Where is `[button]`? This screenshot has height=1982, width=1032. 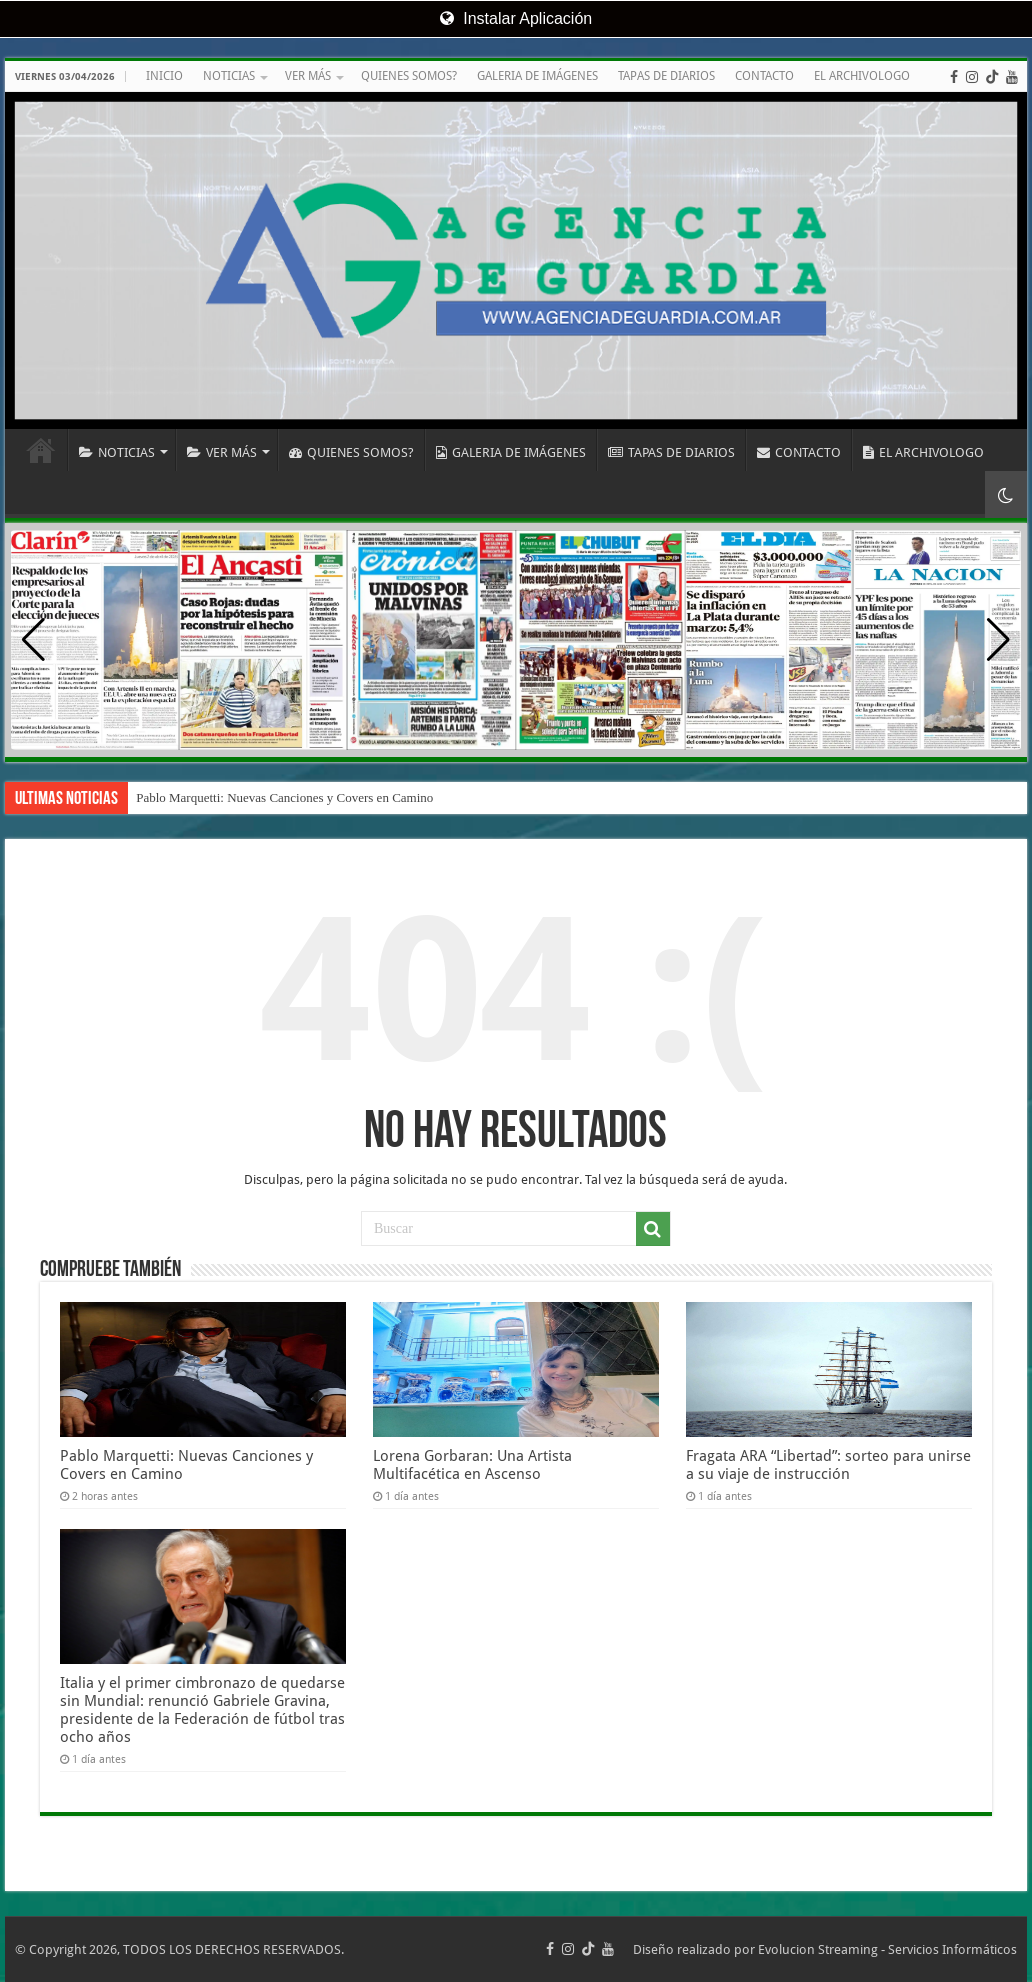 [button] is located at coordinates (998, 640).